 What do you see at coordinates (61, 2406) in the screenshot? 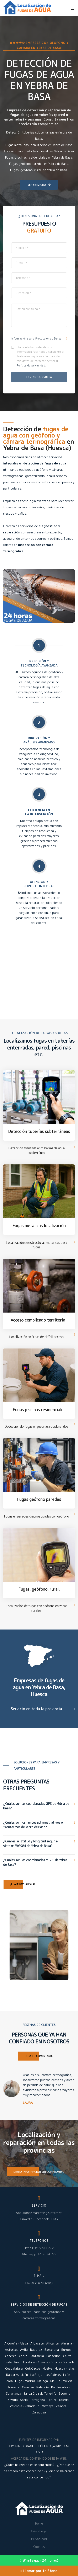
I see `Zamora` at bounding box center [61, 2406].